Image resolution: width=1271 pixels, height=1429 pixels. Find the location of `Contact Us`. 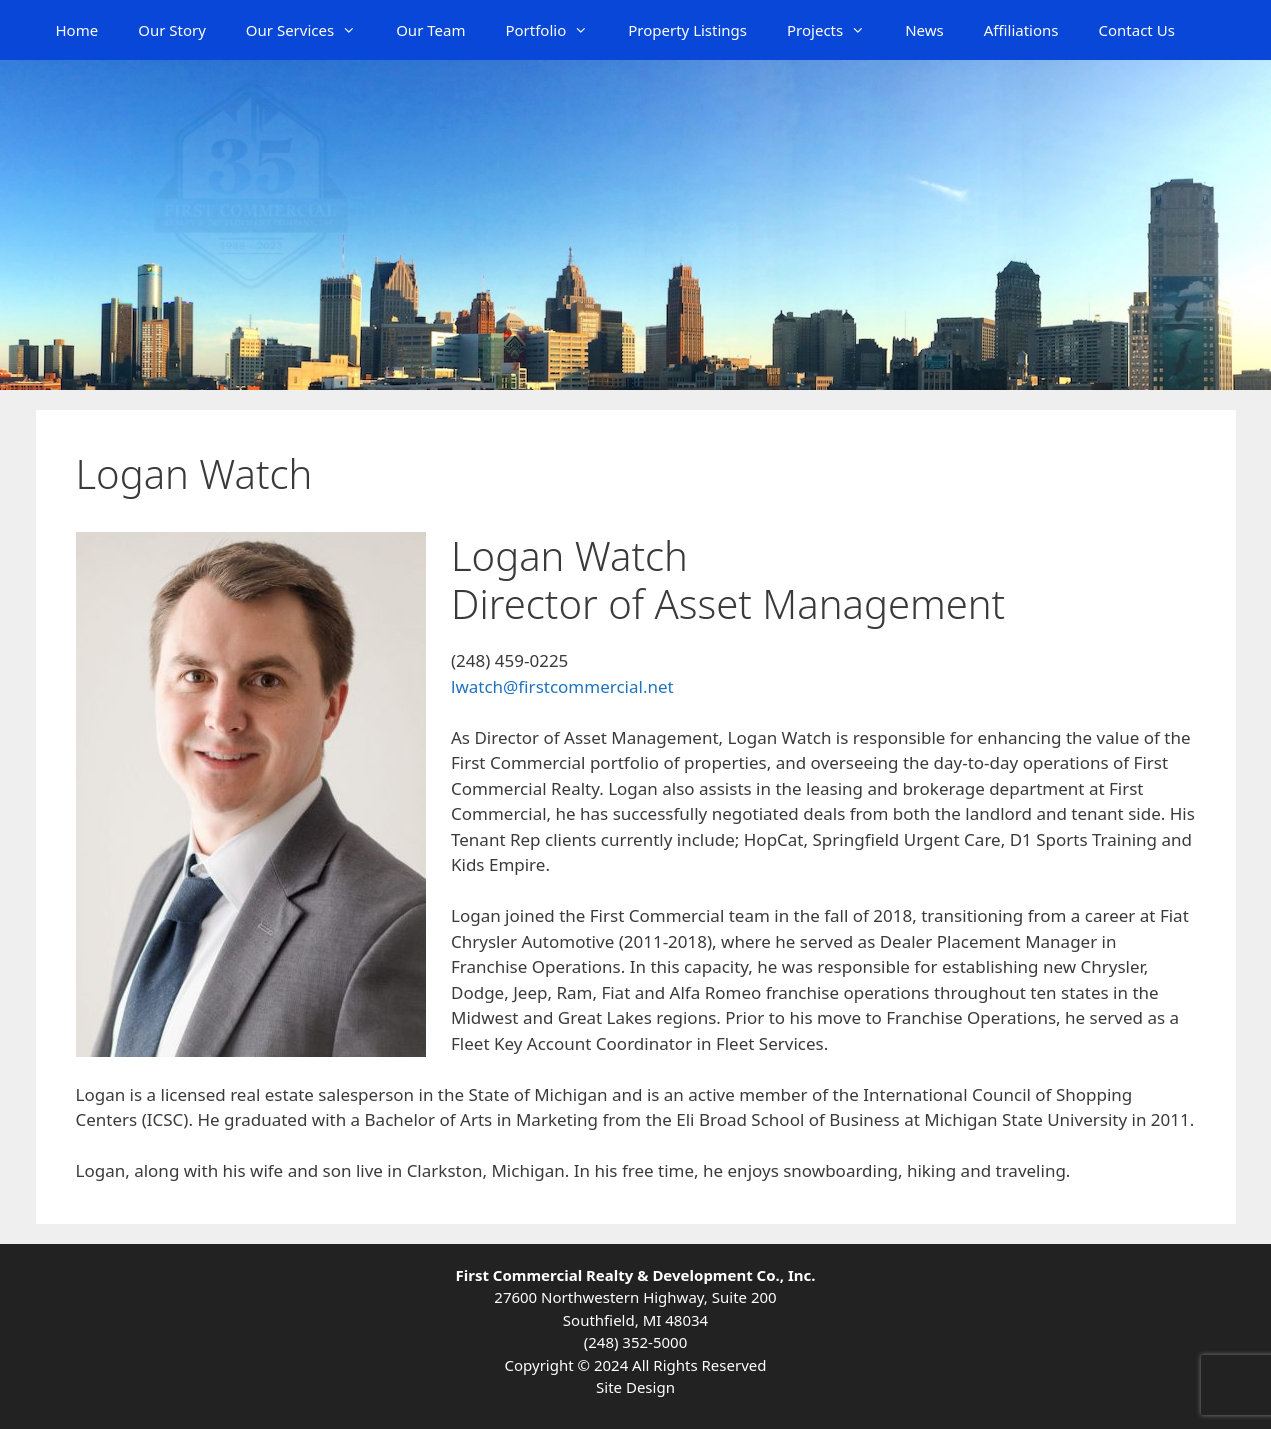

Contact Us is located at coordinates (1137, 30).